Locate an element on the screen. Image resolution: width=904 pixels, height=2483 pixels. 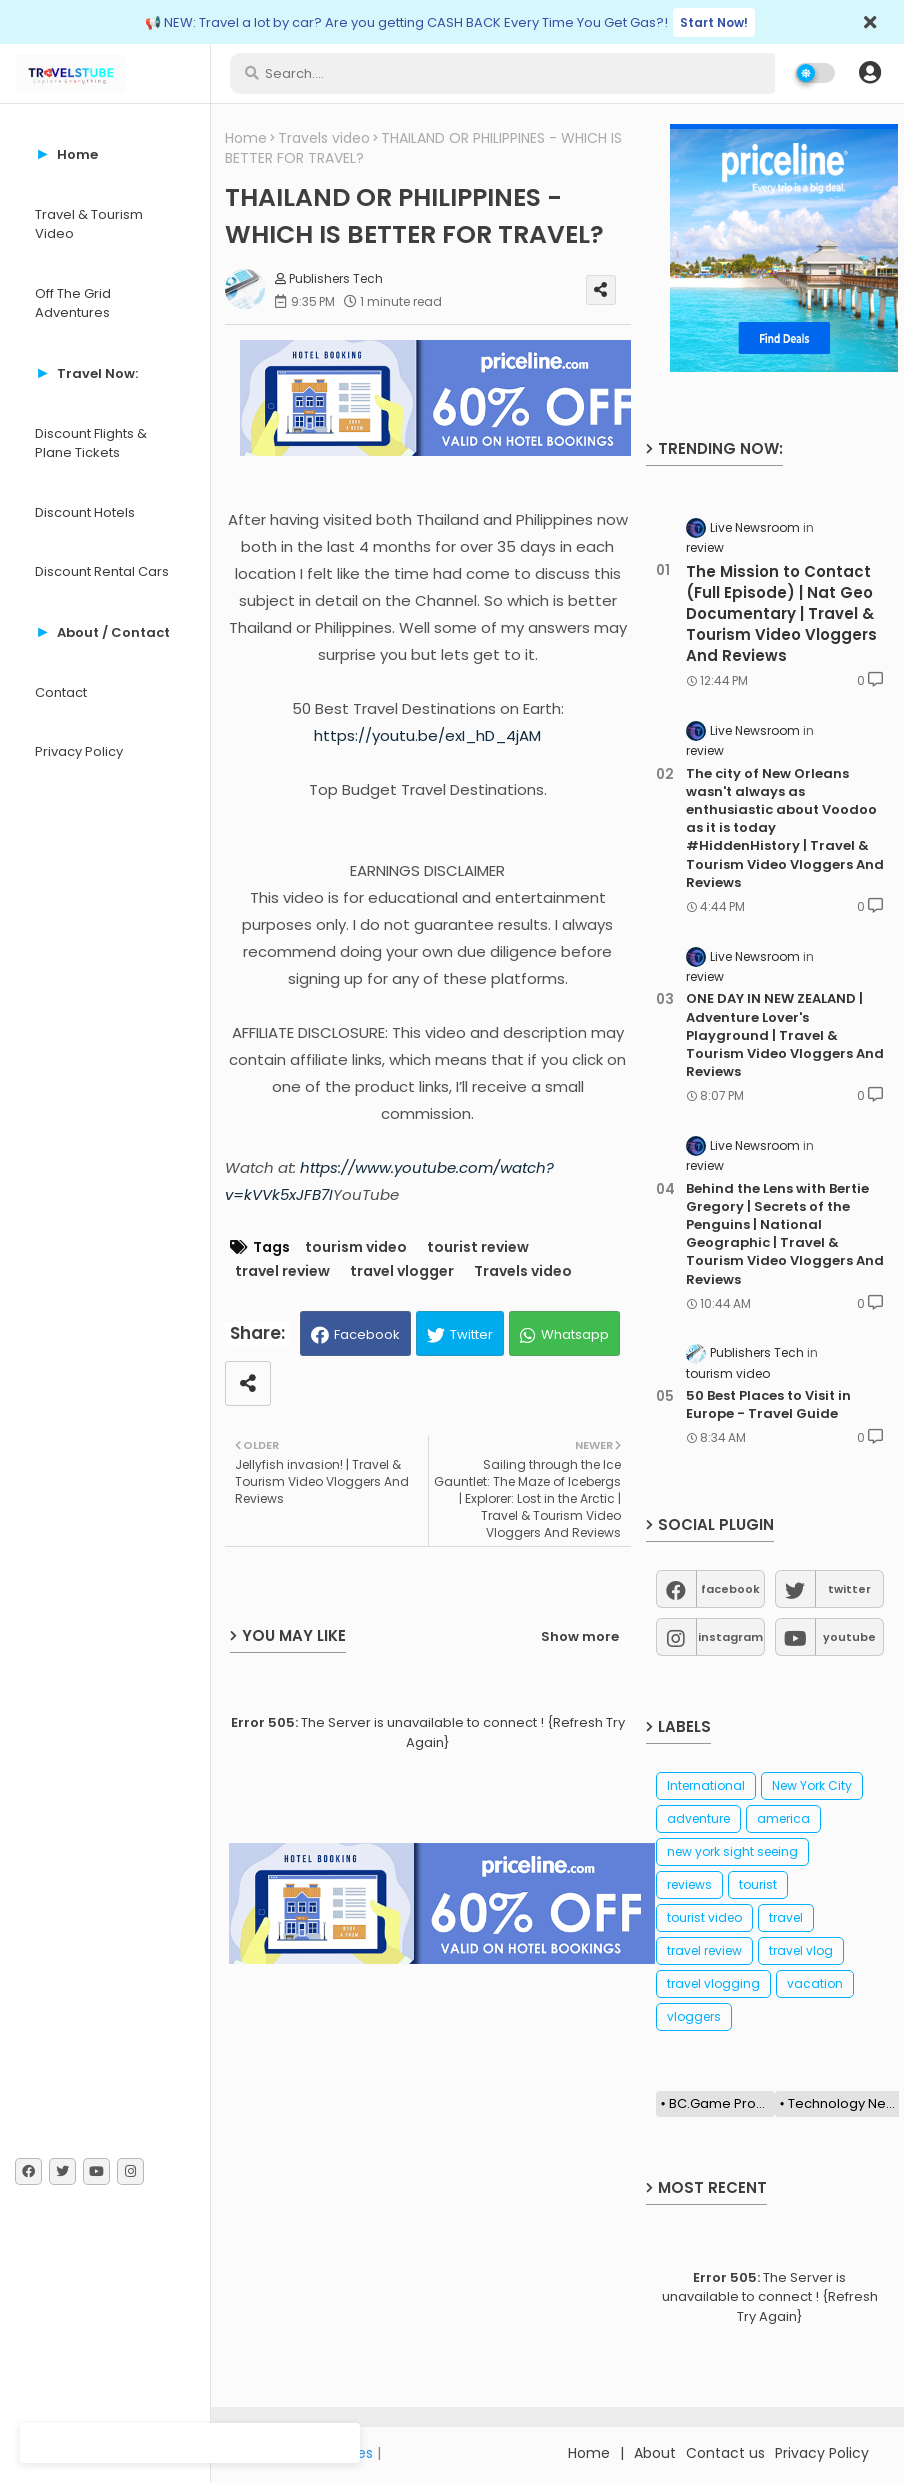
Home is located at coordinates (246, 138).